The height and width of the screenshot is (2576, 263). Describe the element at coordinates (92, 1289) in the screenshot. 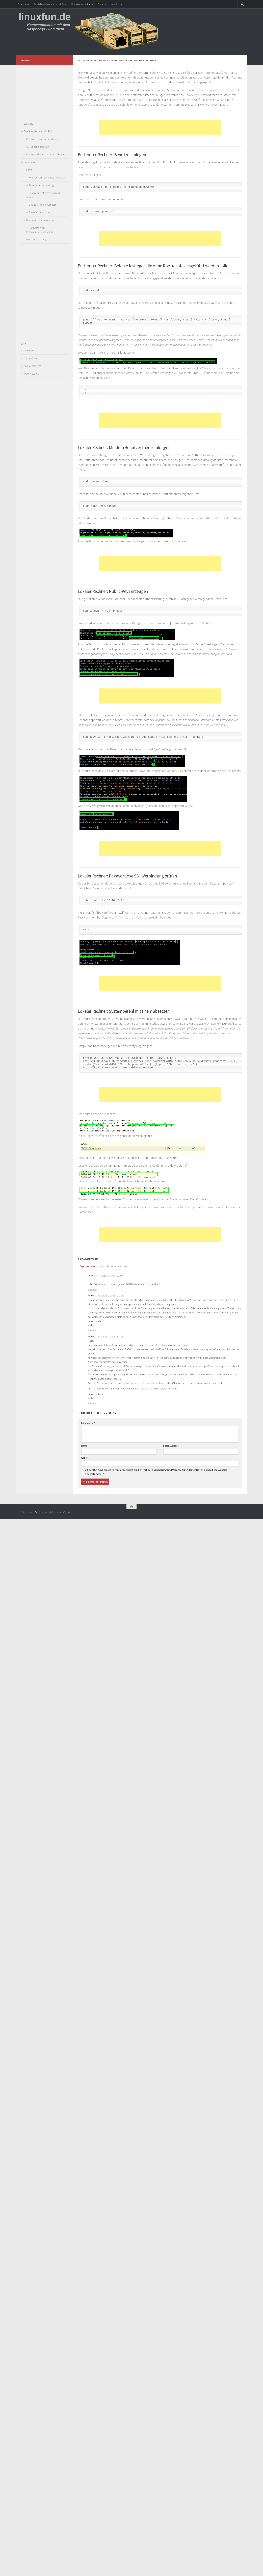

I see `Antworten [Auf Rene antworten]` at that location.